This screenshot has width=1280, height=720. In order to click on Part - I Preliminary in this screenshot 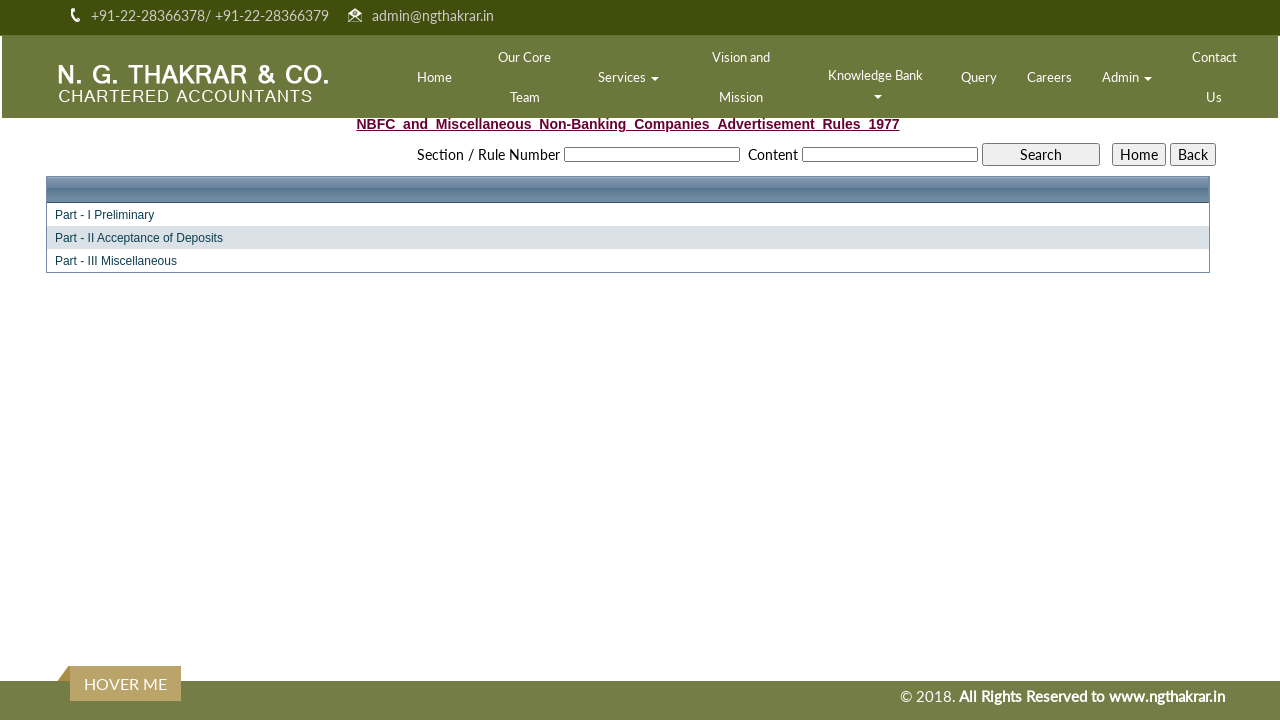, I will do `click(104, 215)`.